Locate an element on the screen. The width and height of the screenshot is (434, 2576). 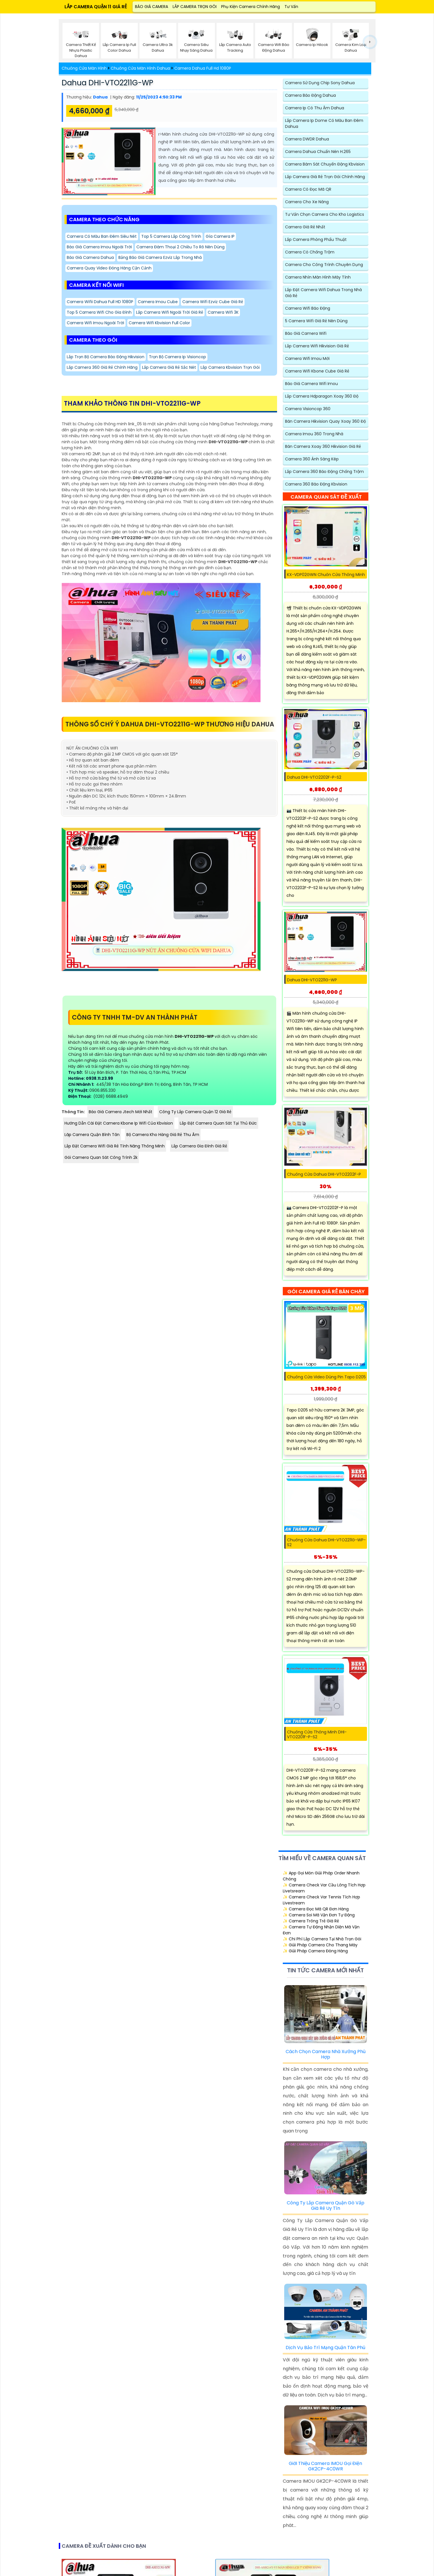
Camera đàm thoại 2 chiều to rõ nên dùng is located at coordinates (180, 247).